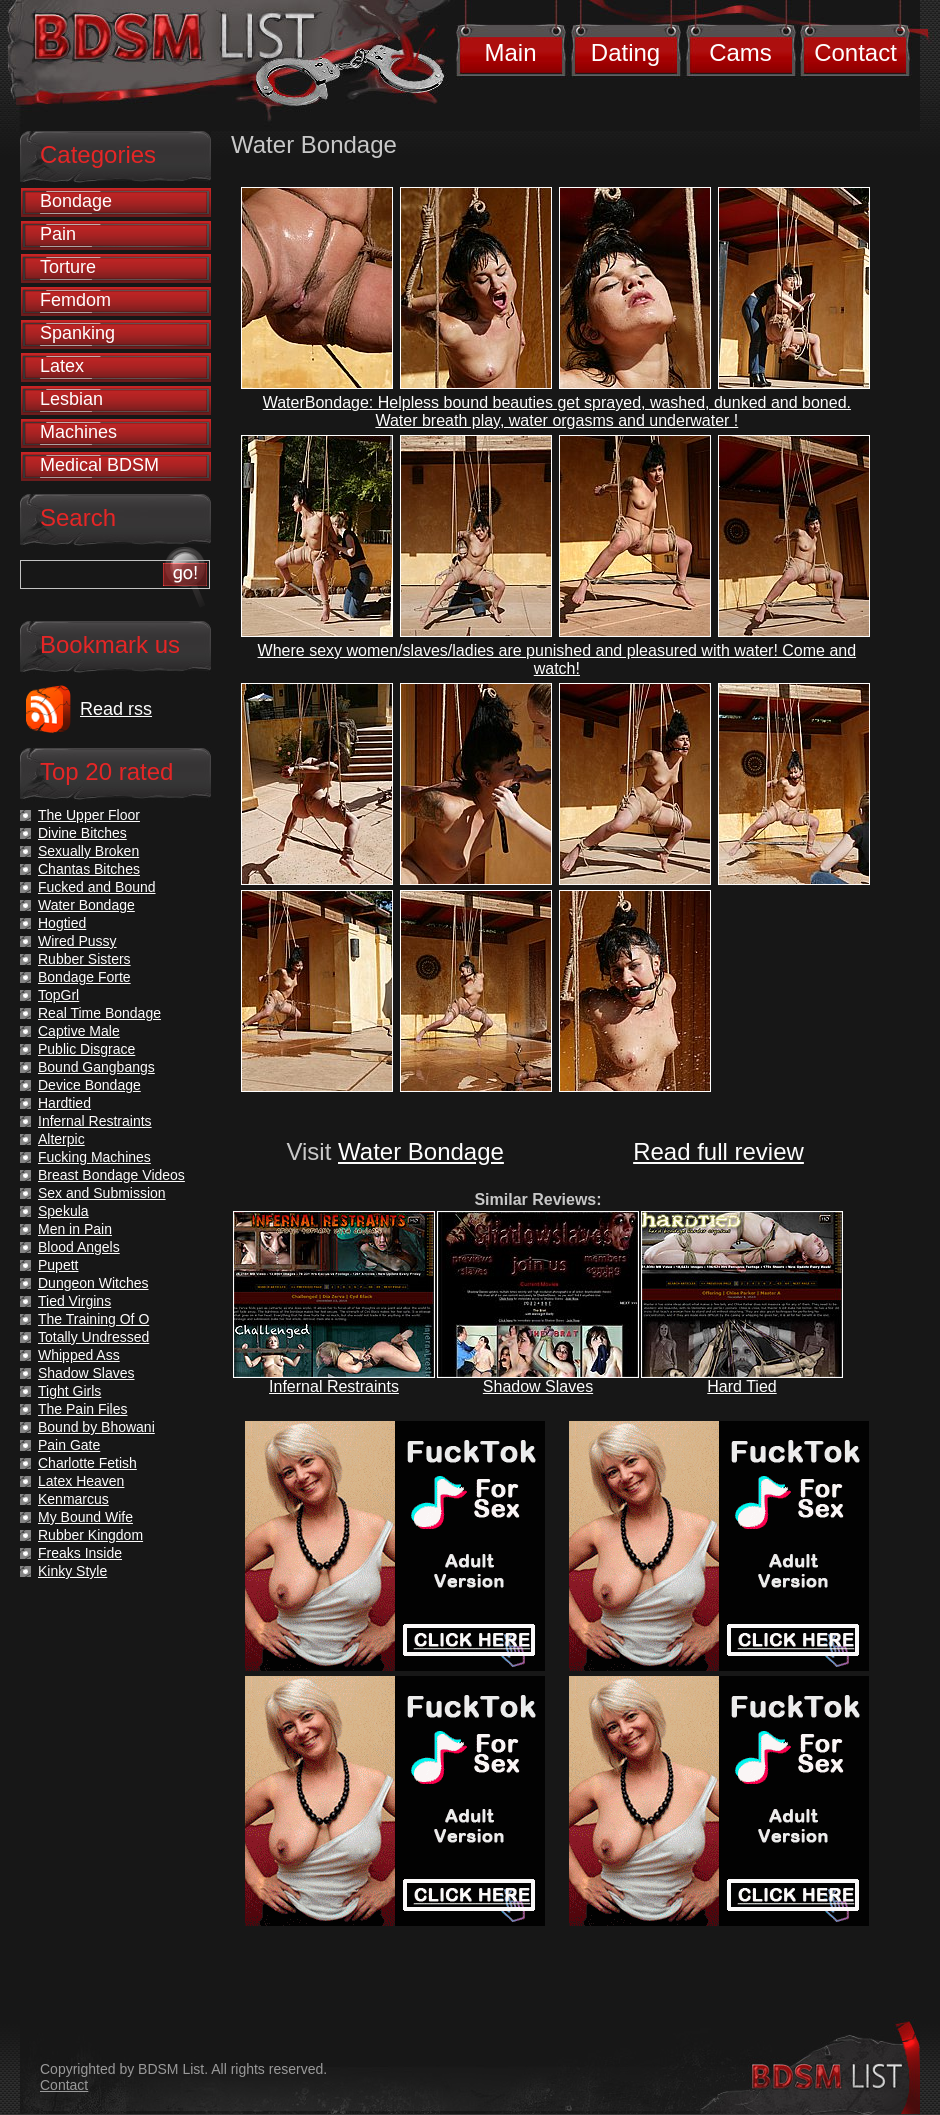 The width and height of the screenshot is (940, 2115). Describe the element at coordinates (79, 1355) in the screenshot. I see `Whipped Ass` at that location.